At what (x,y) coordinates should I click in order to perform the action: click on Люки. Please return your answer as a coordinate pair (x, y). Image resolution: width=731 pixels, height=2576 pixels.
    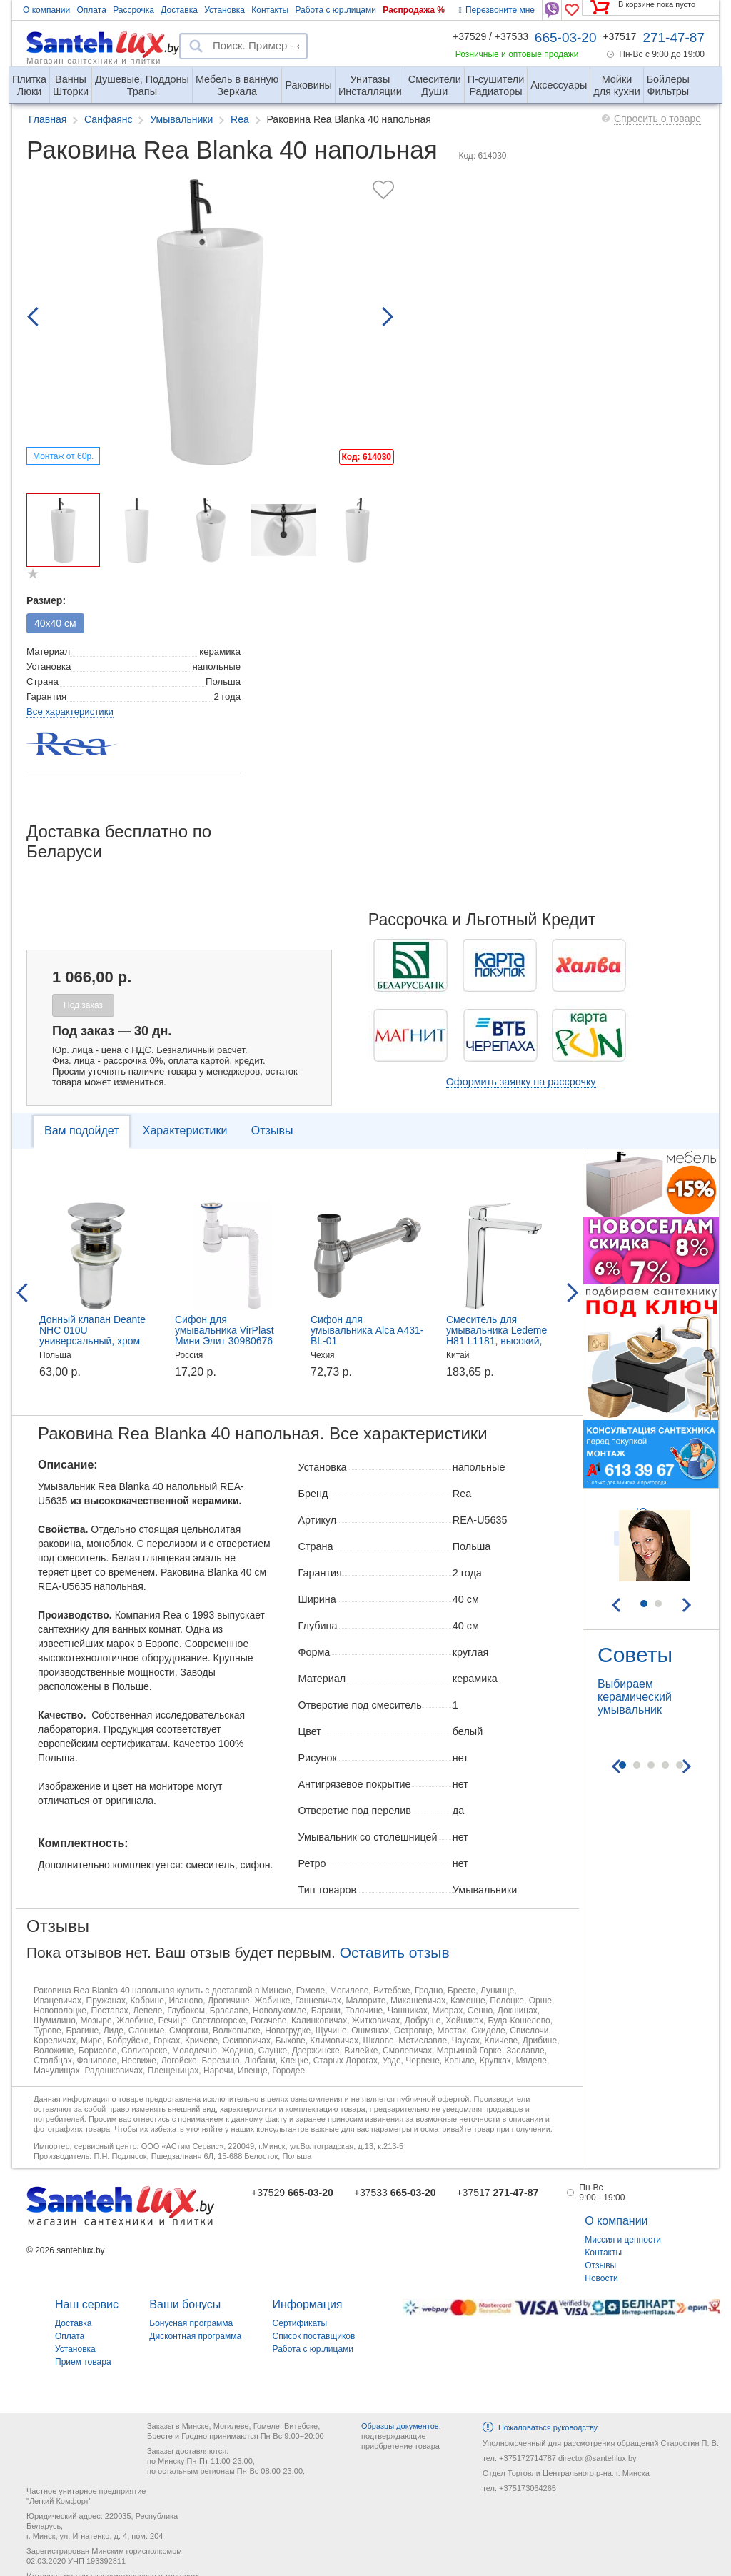
    Looking at the image, I should click on (29, 80).